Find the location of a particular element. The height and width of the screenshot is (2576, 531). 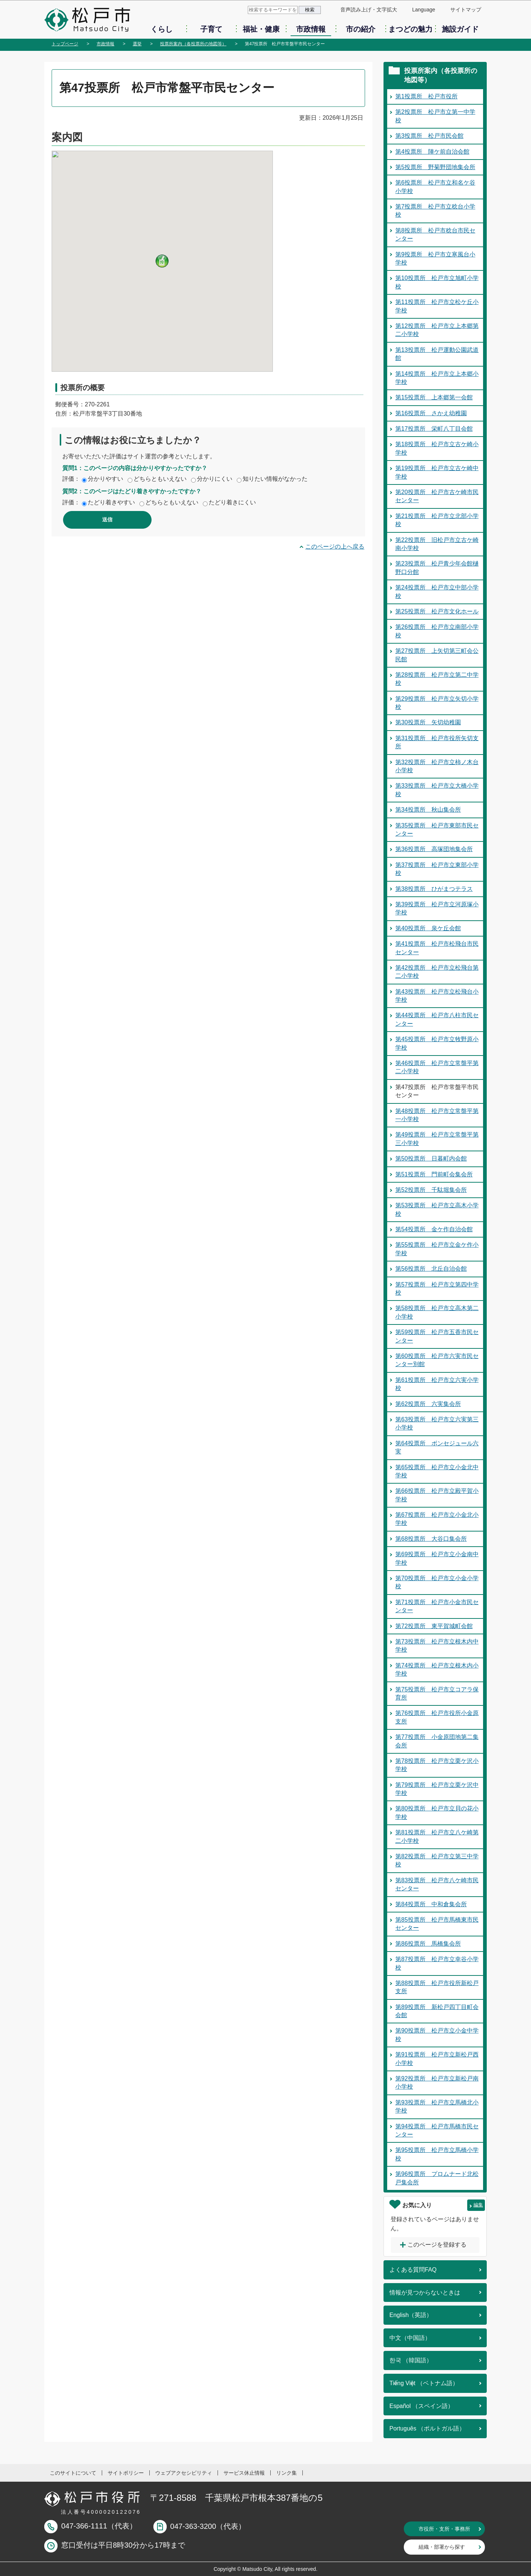

サイトマップ is located at coordinates (465, 10).